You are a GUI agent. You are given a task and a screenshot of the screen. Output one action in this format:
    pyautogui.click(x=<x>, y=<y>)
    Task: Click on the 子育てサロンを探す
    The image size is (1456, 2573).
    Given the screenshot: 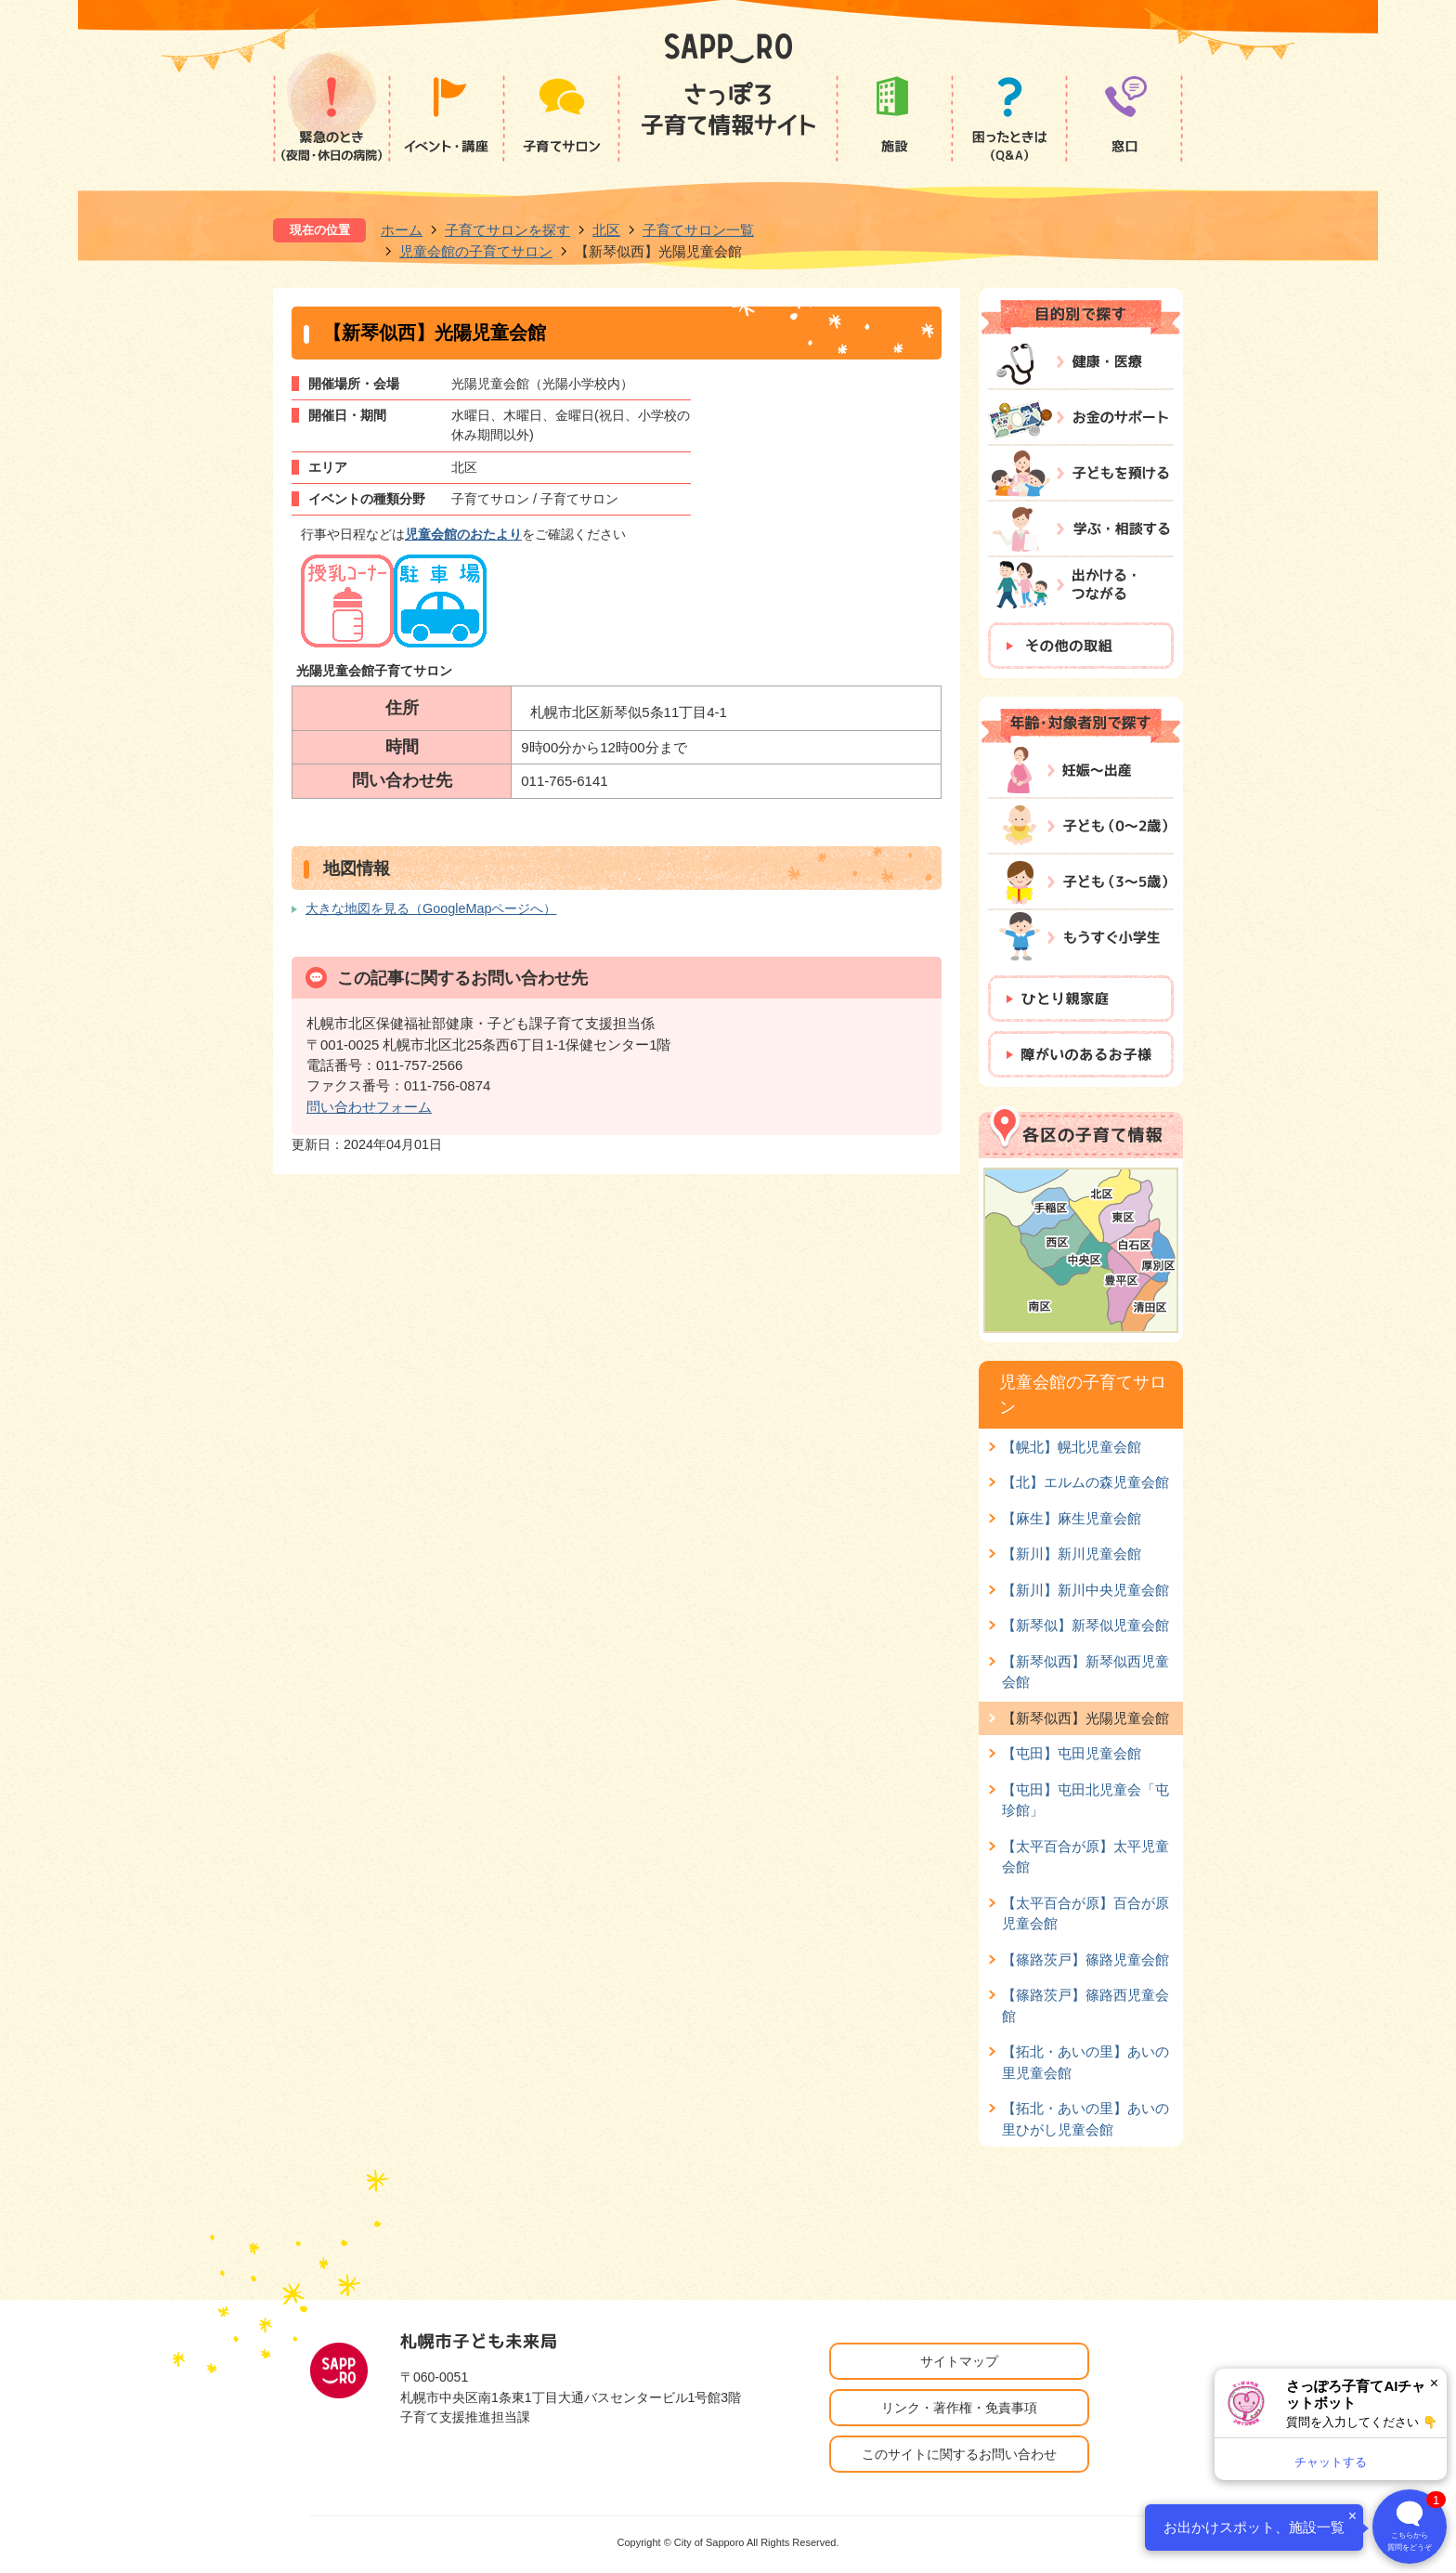 What is the action you would take?
    pyautogui.click(x=507, y=230)
    